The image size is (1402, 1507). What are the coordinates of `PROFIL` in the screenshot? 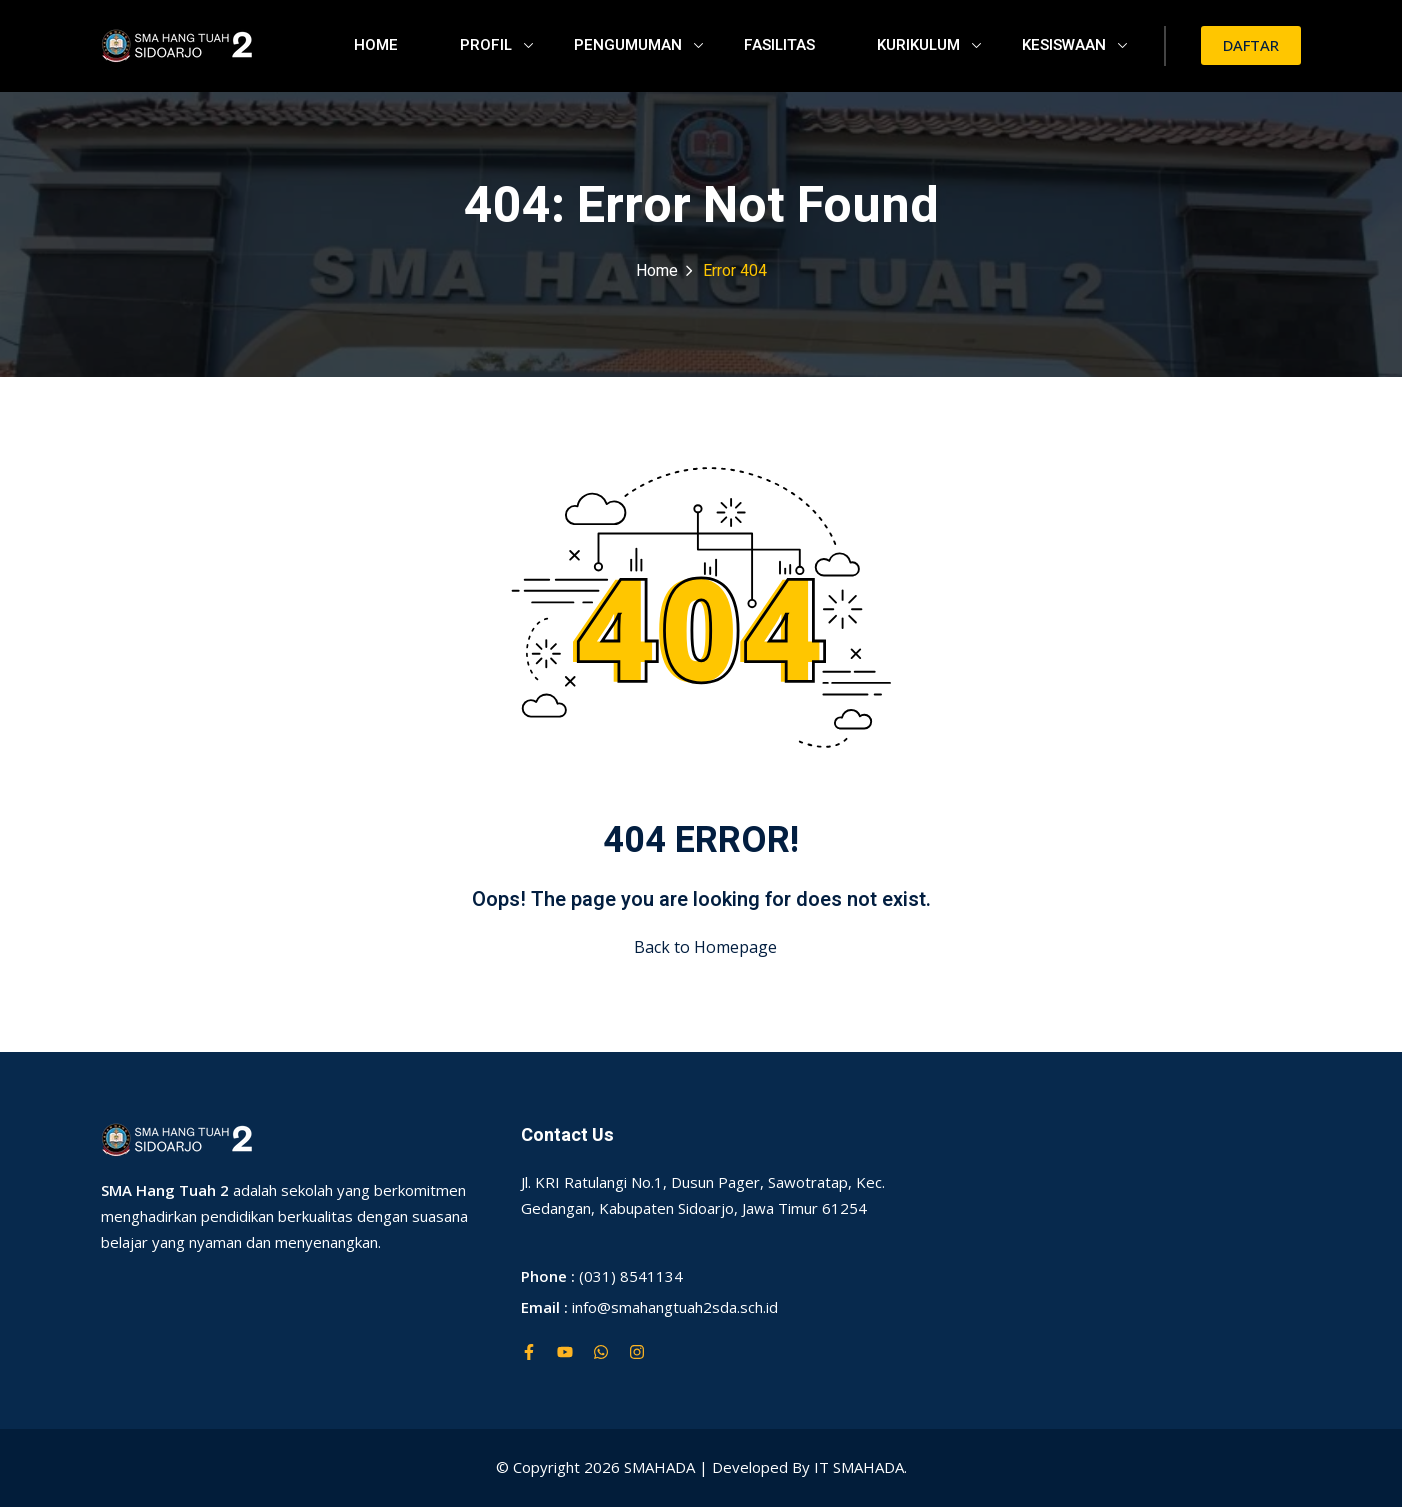 It's located at (496, 45).